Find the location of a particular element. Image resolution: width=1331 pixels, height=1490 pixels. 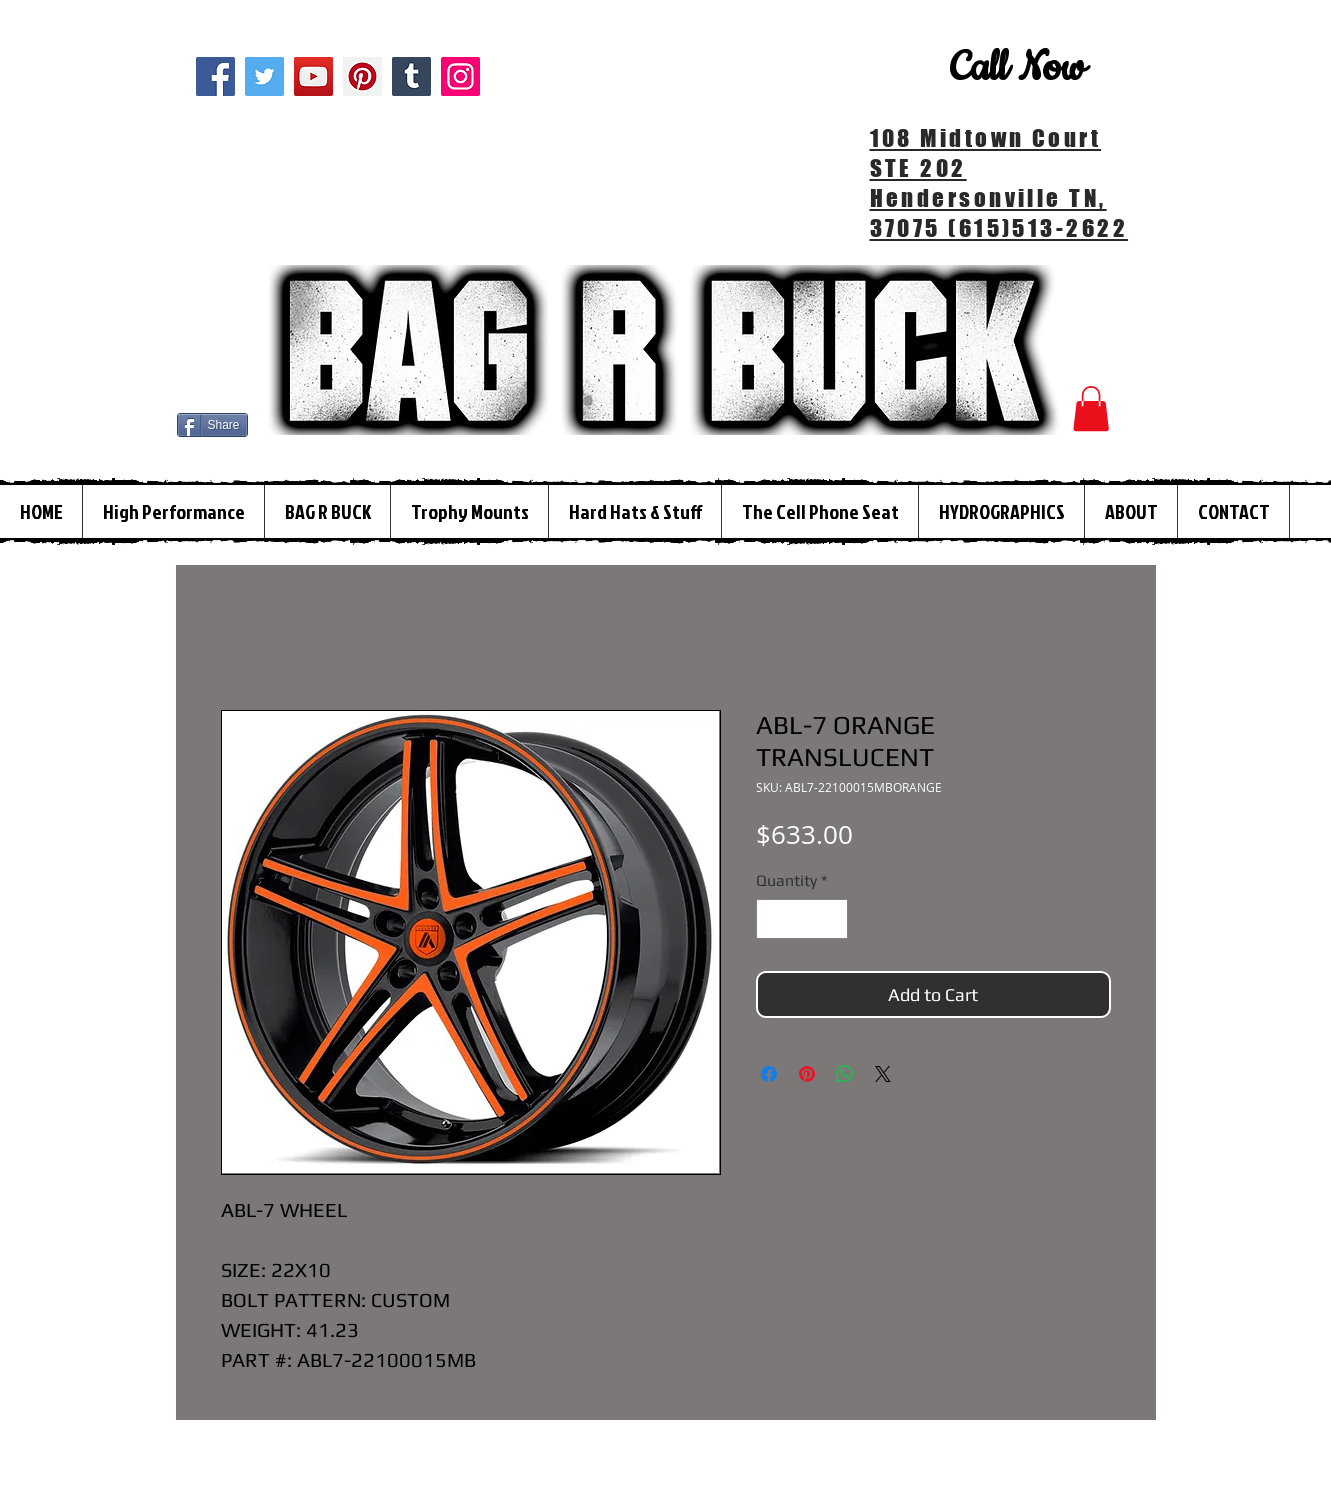

[Share on Facebook] is located at coordinates (769, 1074).